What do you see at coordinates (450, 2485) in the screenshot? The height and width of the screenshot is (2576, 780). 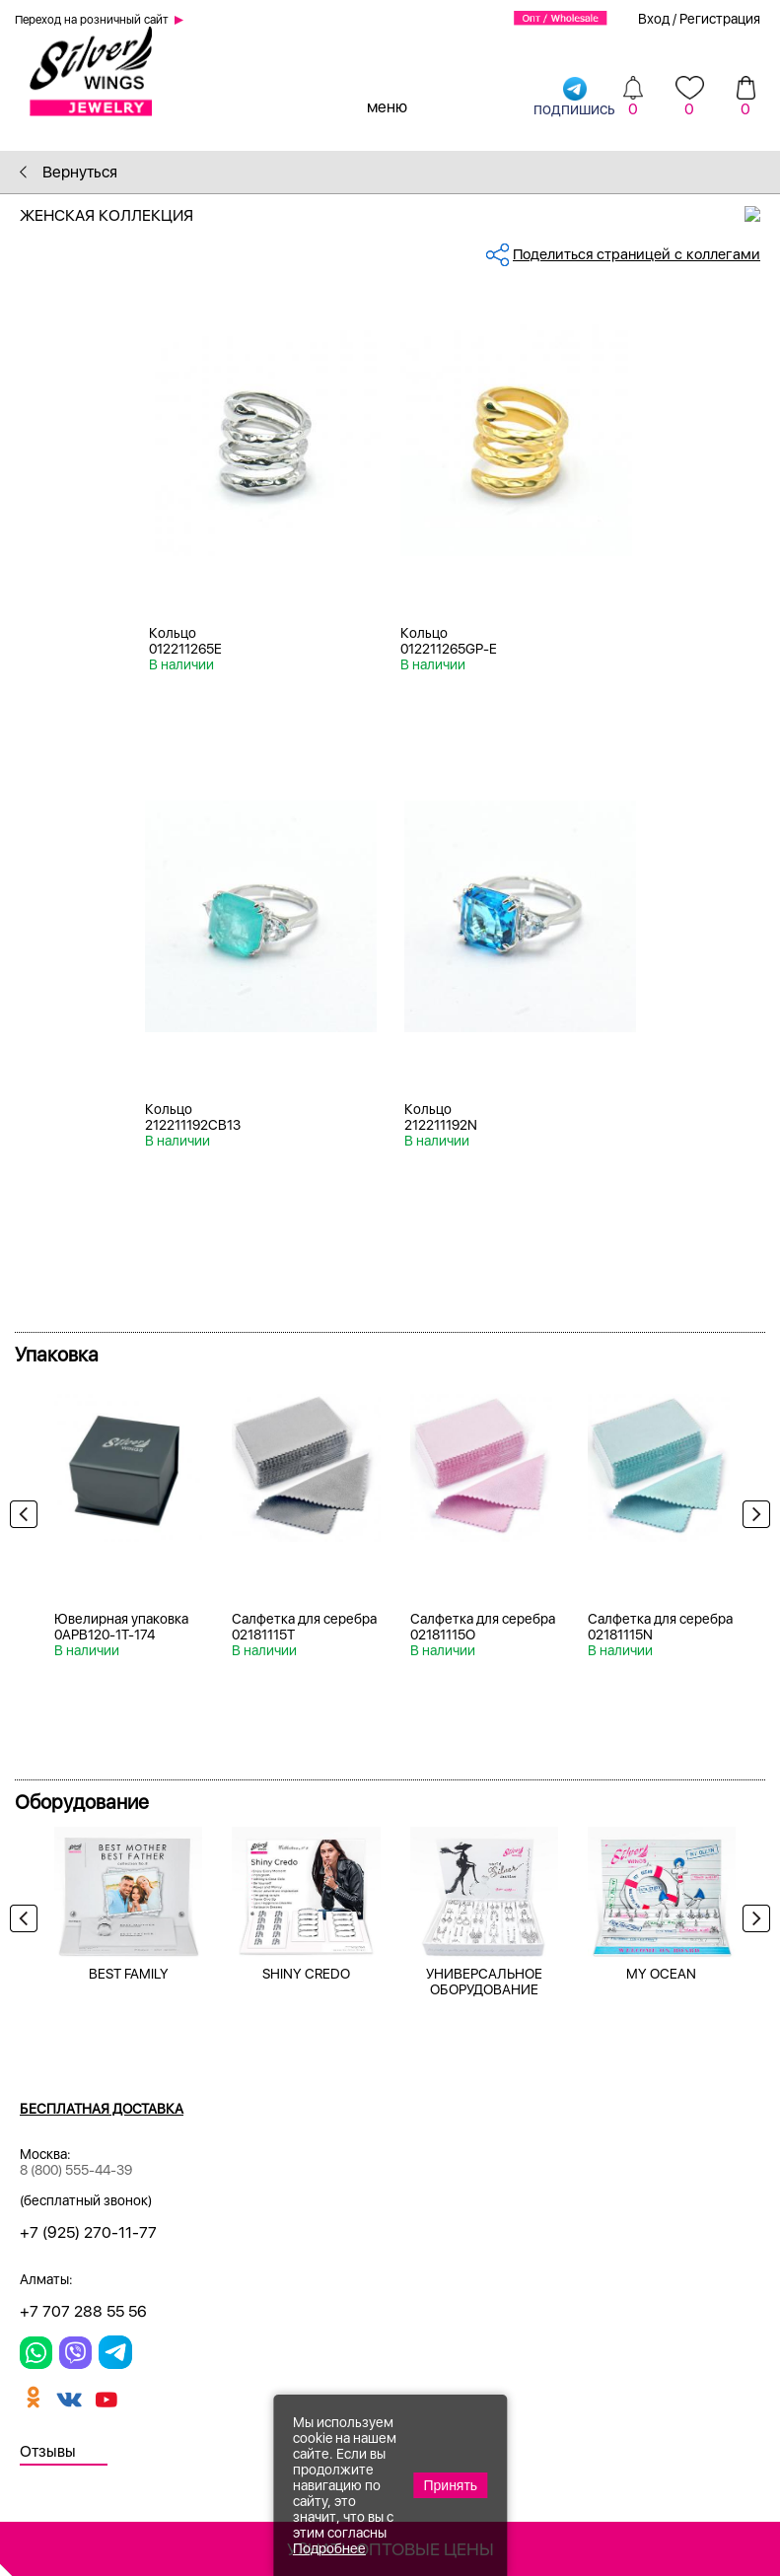 I see `Принять` at bounding box center [450, 2485].